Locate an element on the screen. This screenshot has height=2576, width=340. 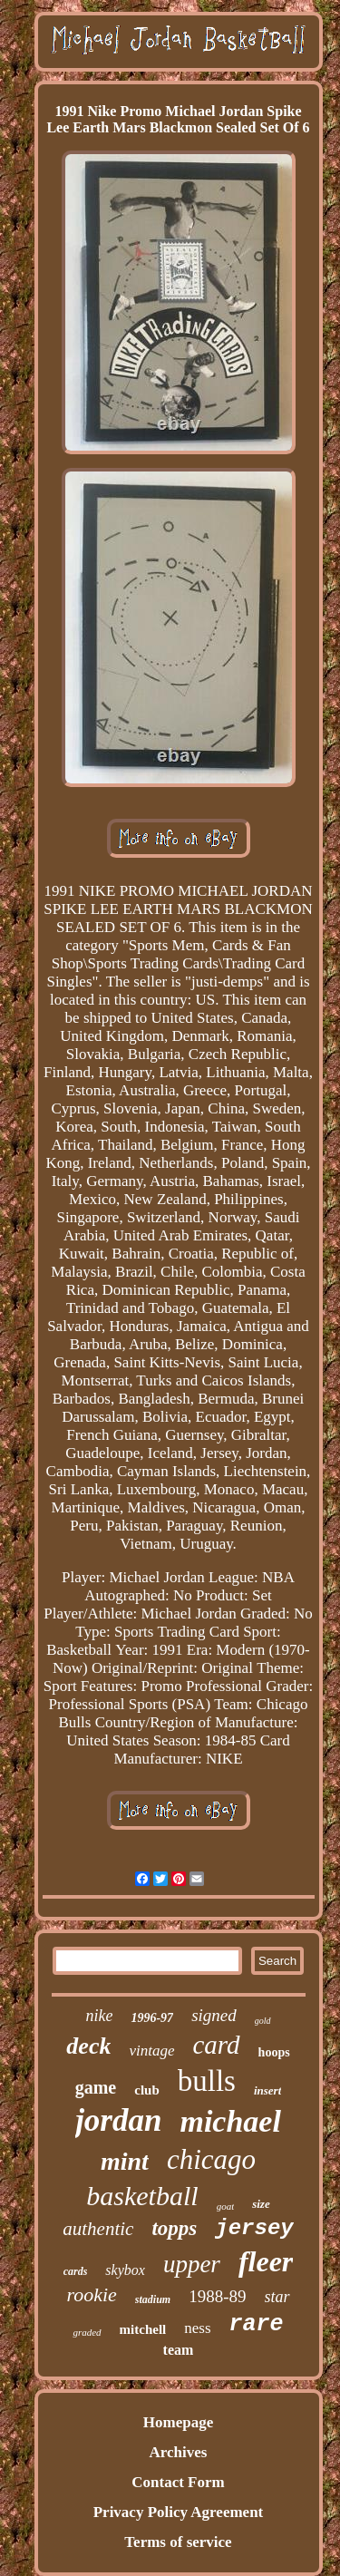
hoops is located at coordinates (274, 2052).